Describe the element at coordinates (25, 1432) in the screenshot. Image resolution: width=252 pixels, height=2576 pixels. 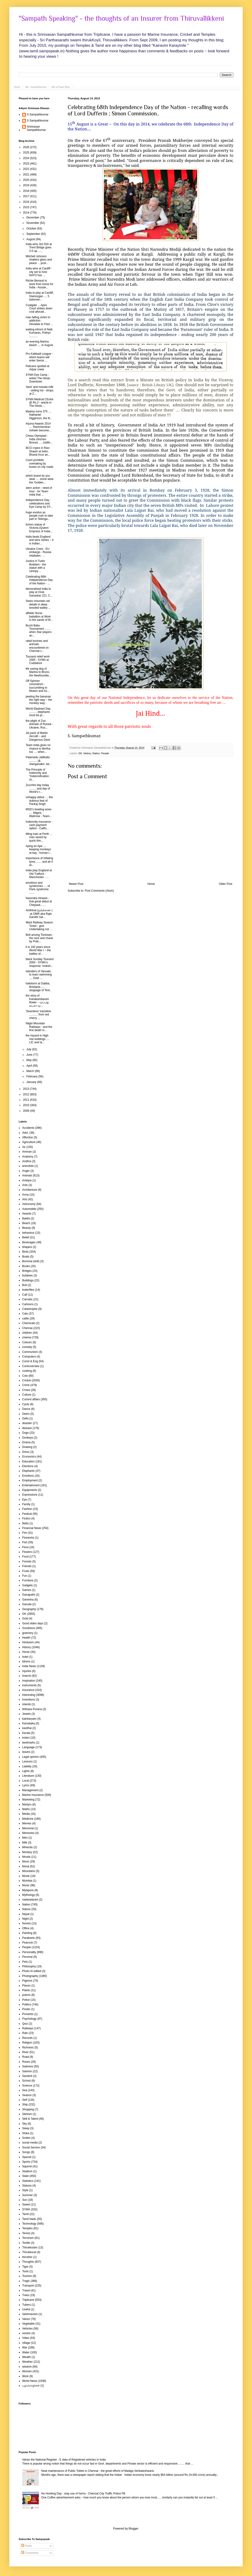
I see `Dogs` at that location.